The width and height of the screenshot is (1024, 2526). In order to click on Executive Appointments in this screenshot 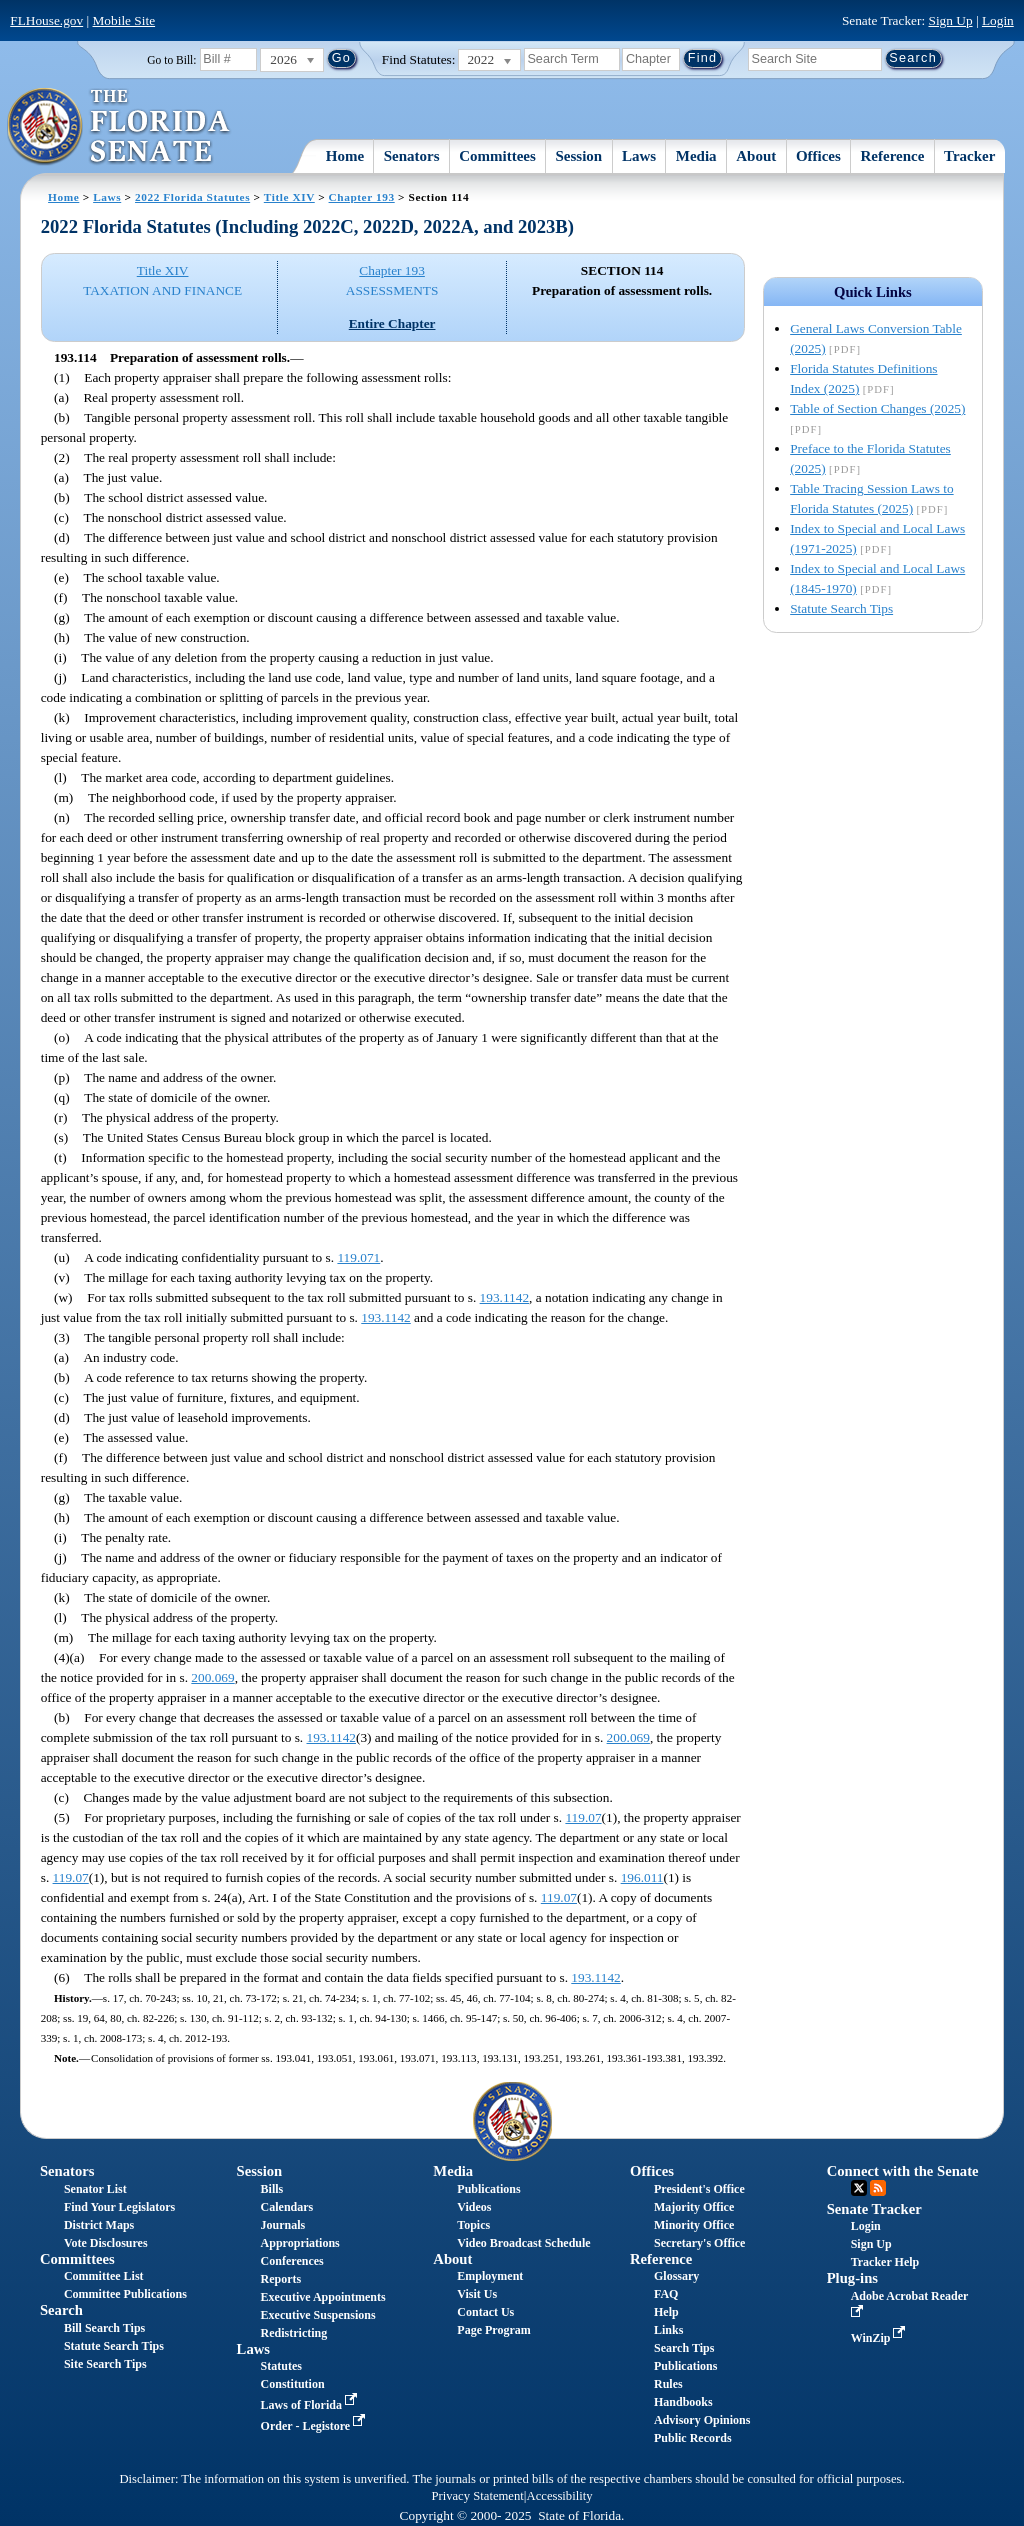, I will do `click(323, 2297)`.